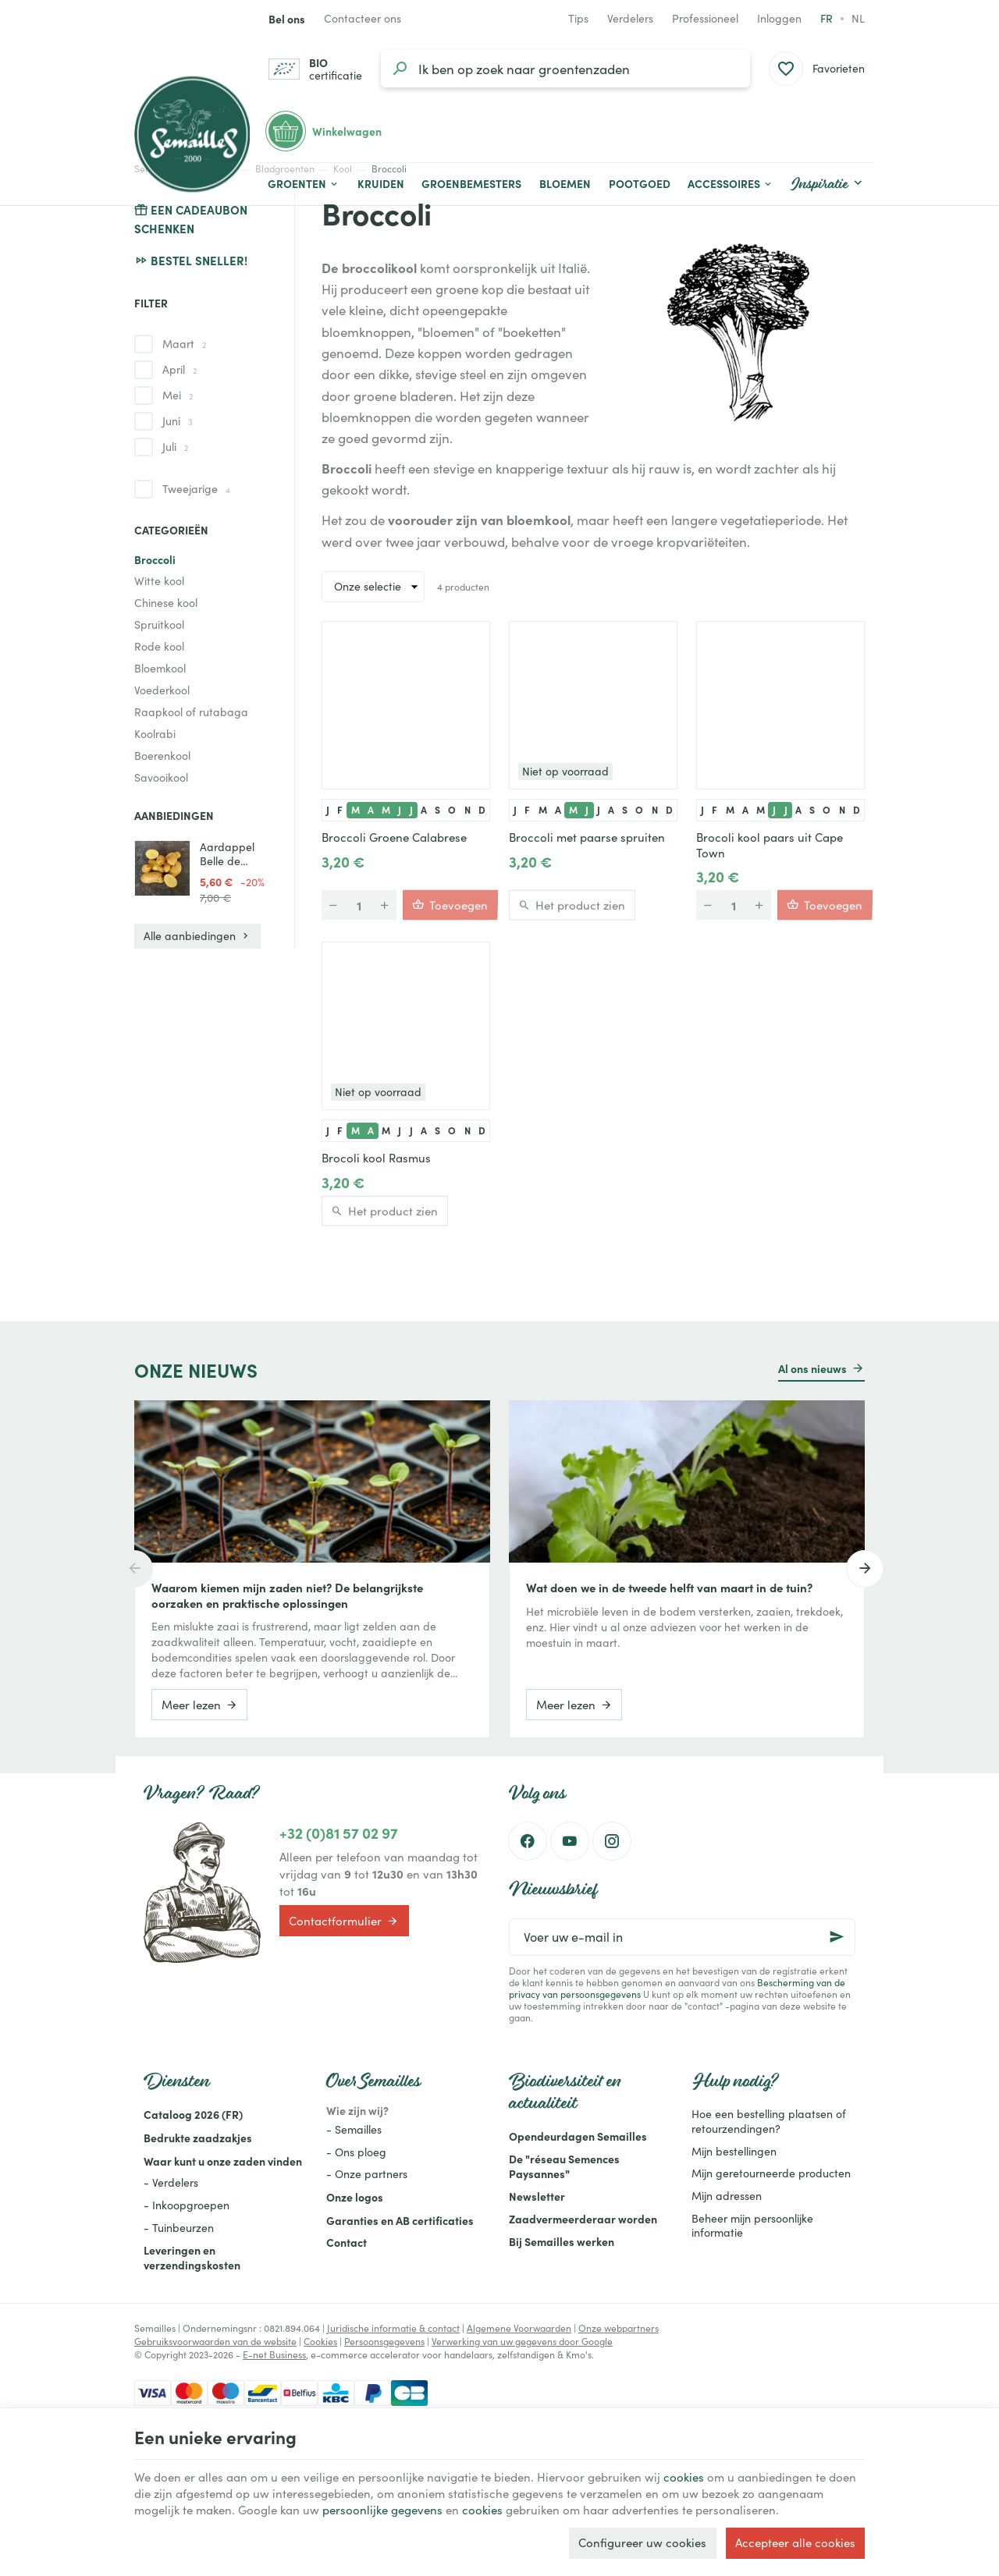 This screenshot has width=999, height=2576. Describe the element at coordinates (669, 1587) in the screenshot. I see `Wat doen we in de tweede helft van maart in de tuin?` at that location.